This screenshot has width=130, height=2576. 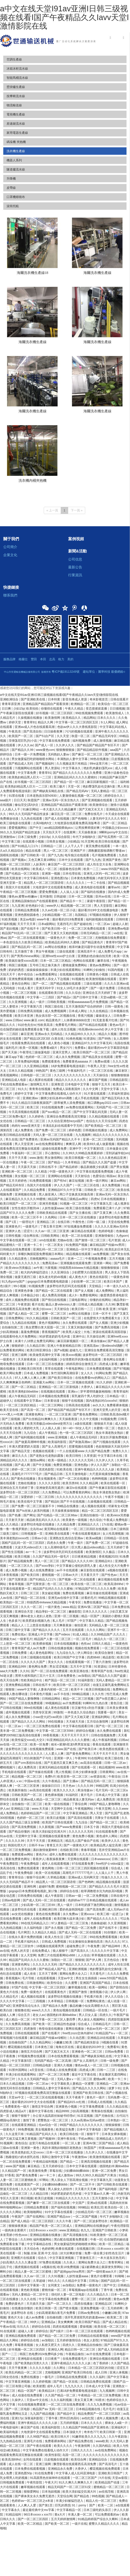 I want to click on 亚洲免费观看视频, so click(x=21, y=979).